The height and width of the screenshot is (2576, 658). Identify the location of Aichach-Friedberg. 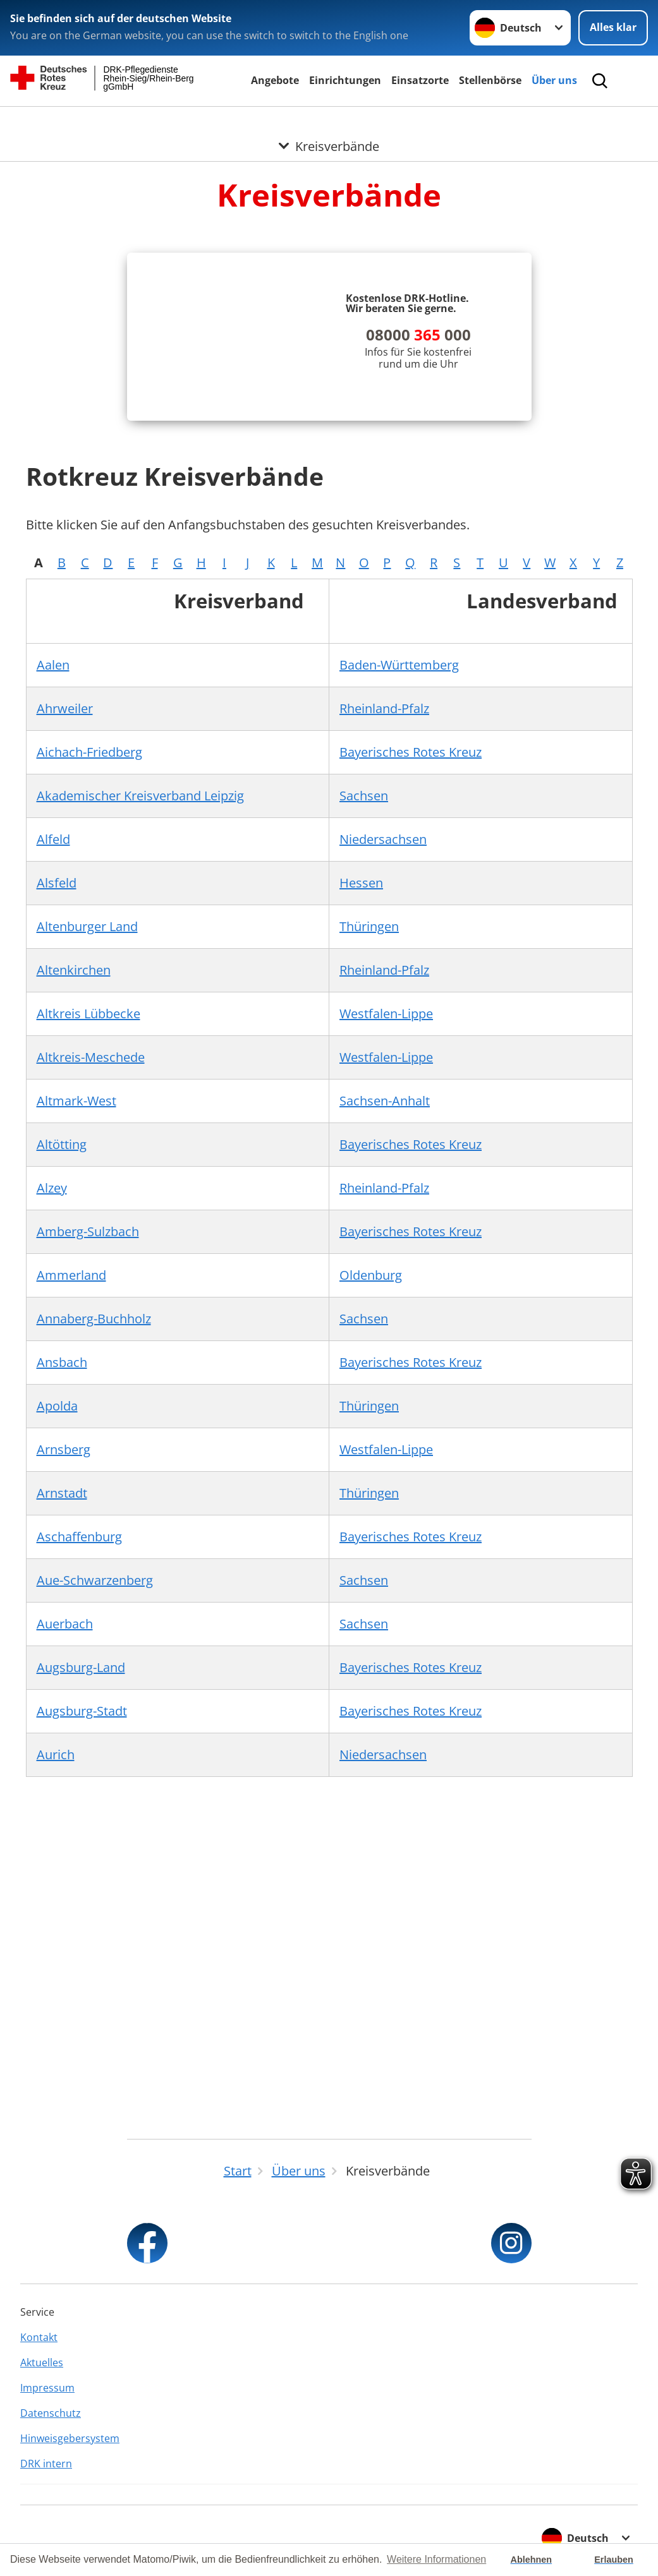
(89, 752).